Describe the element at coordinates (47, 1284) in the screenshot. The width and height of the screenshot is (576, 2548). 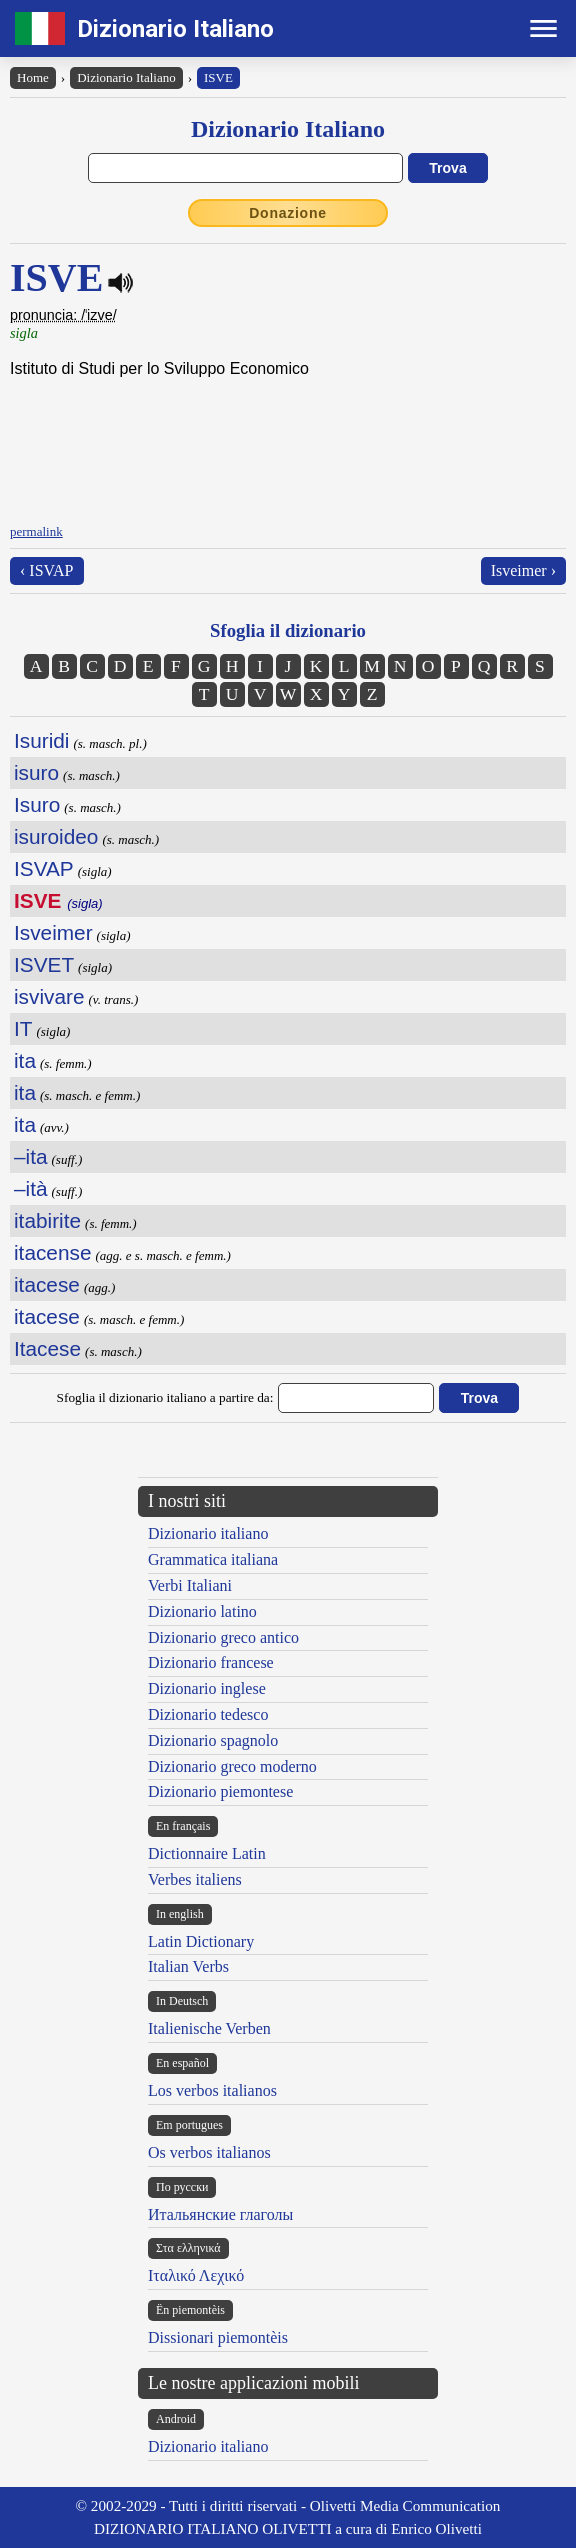
I see `itacese` at that location.